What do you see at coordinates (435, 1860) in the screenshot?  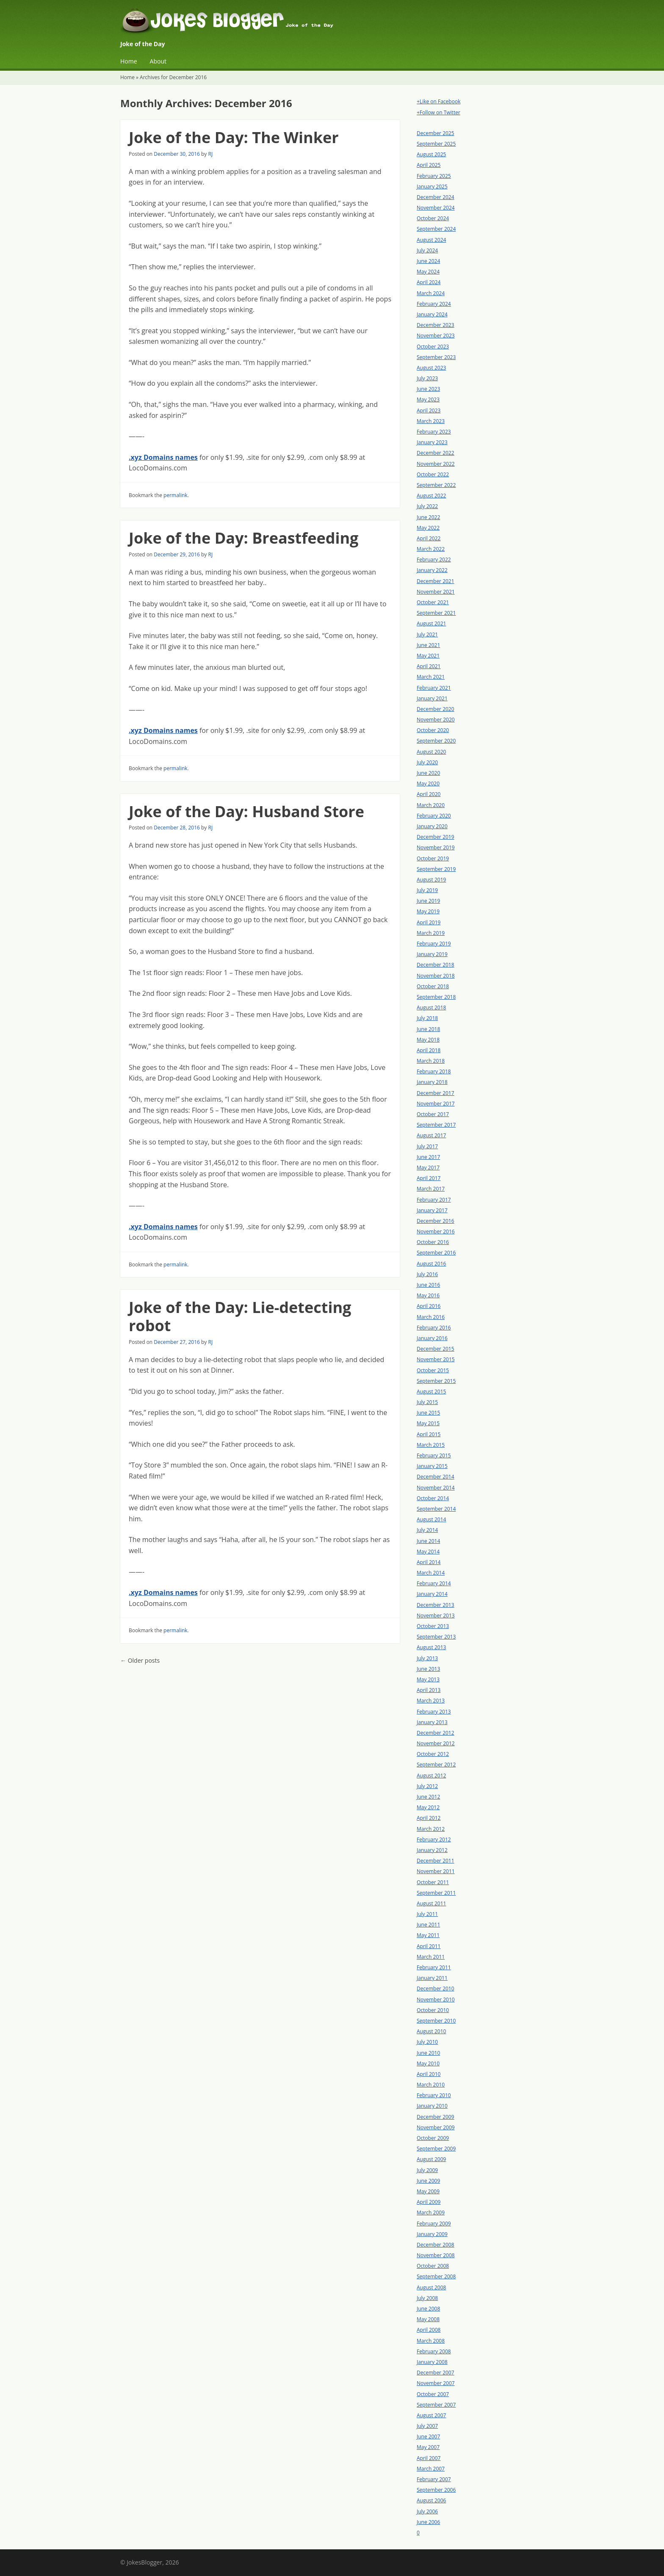 I see `December 2011` at bounding box center [435, 1860].